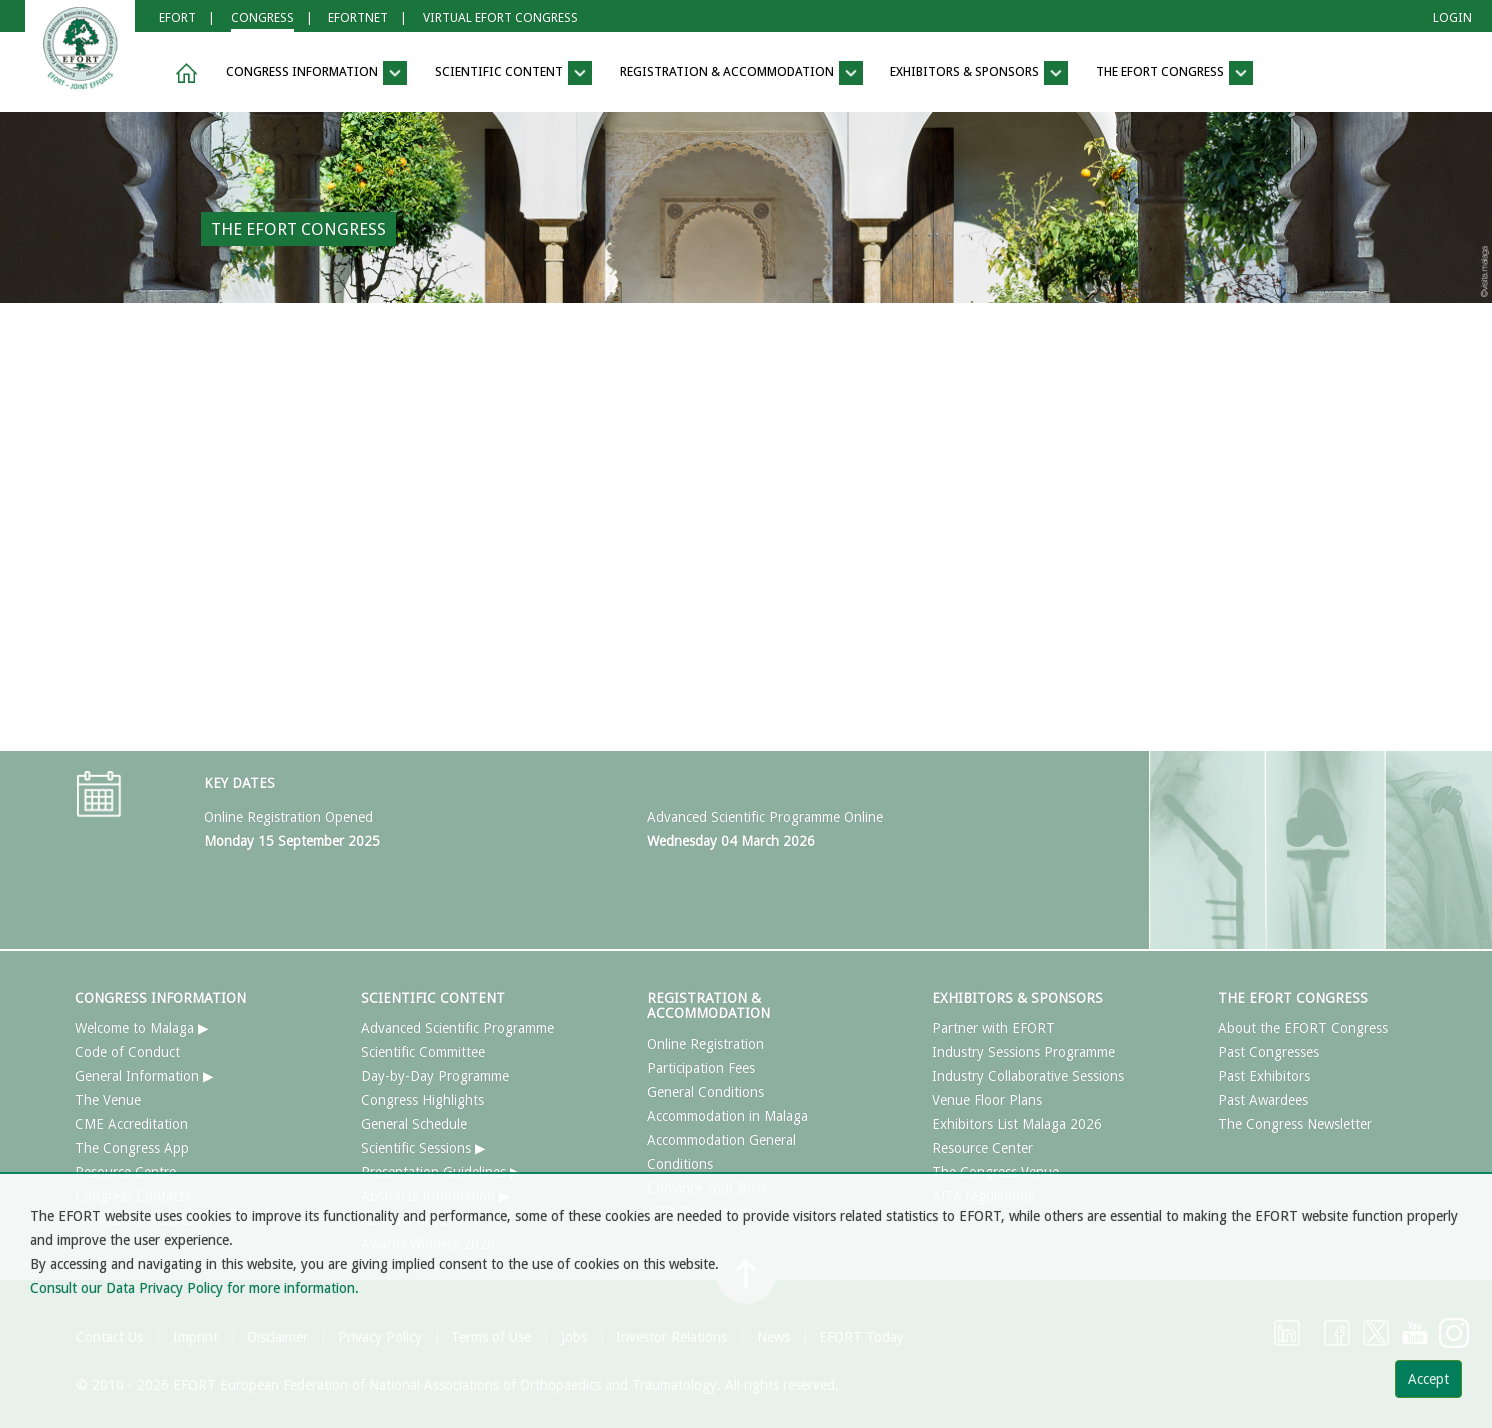  What do you see at coordinates (701, 1068) in the screenshot?
I see `Participation Fees` at bounding box center [701, 1068].